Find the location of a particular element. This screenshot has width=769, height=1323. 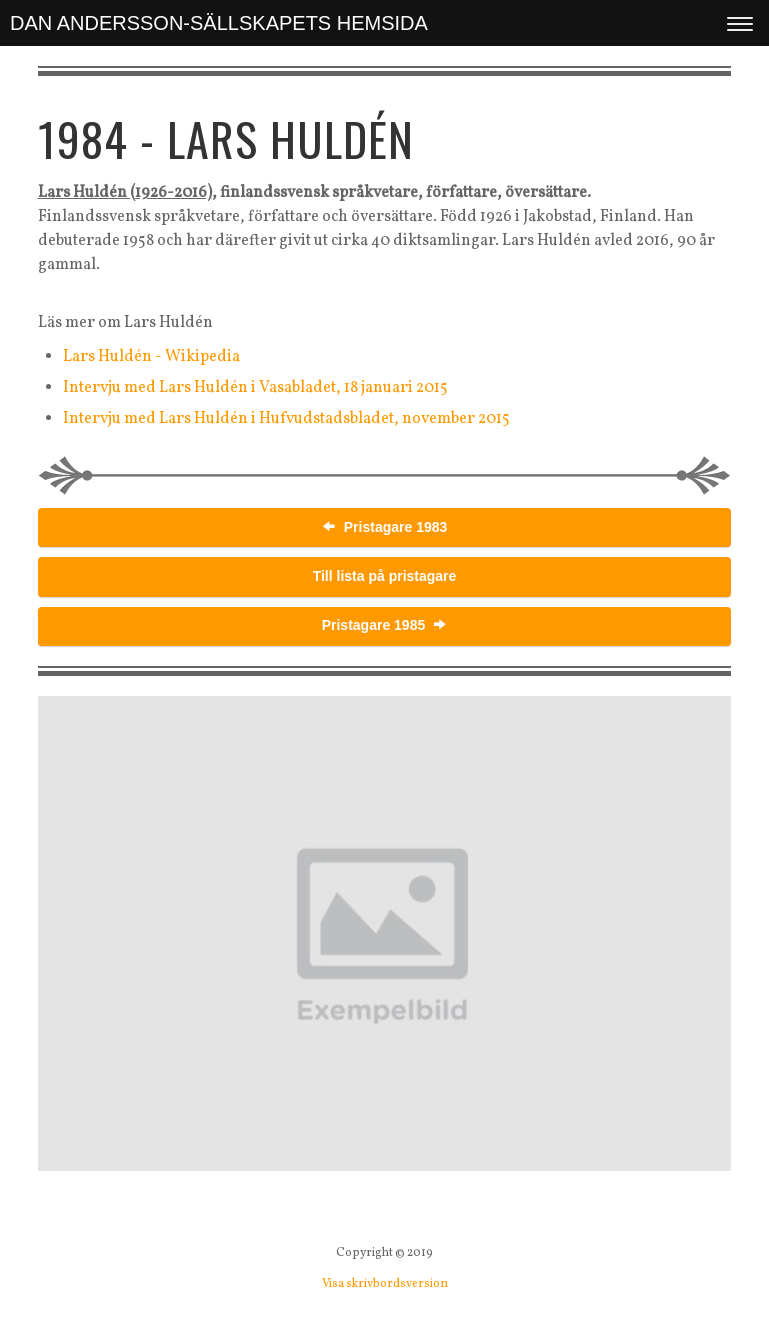

Intervju med Lars Huldén i Vasabladet, 18 januari 2015 is located at coordinates (255, 388).